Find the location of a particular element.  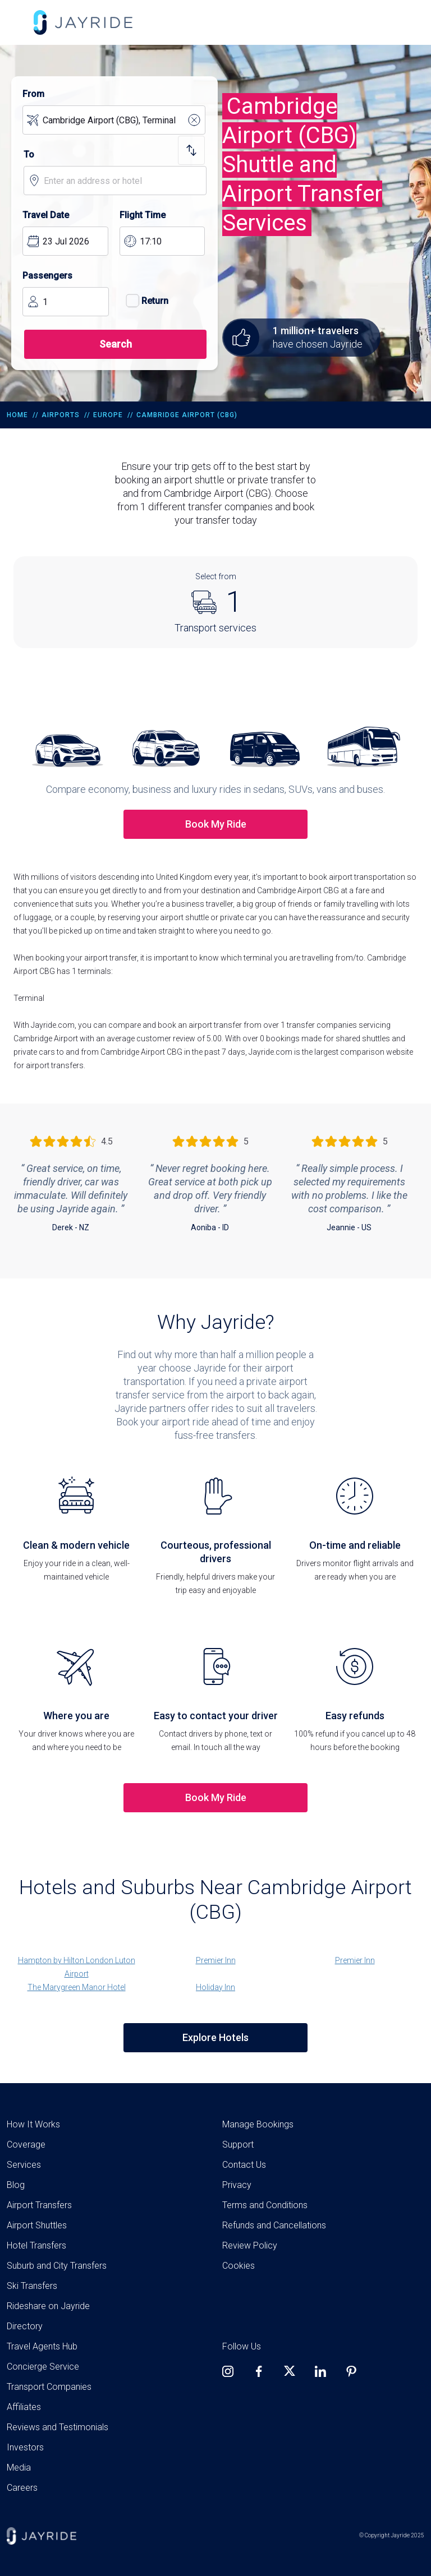

Travel Agents Hub is located at coordinates (42, 2346).